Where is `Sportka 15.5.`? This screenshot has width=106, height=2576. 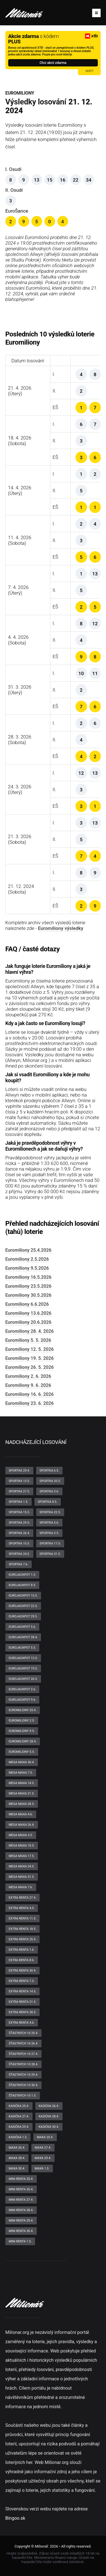 Sportka 15.5. is located at coordinates (19, 1512).